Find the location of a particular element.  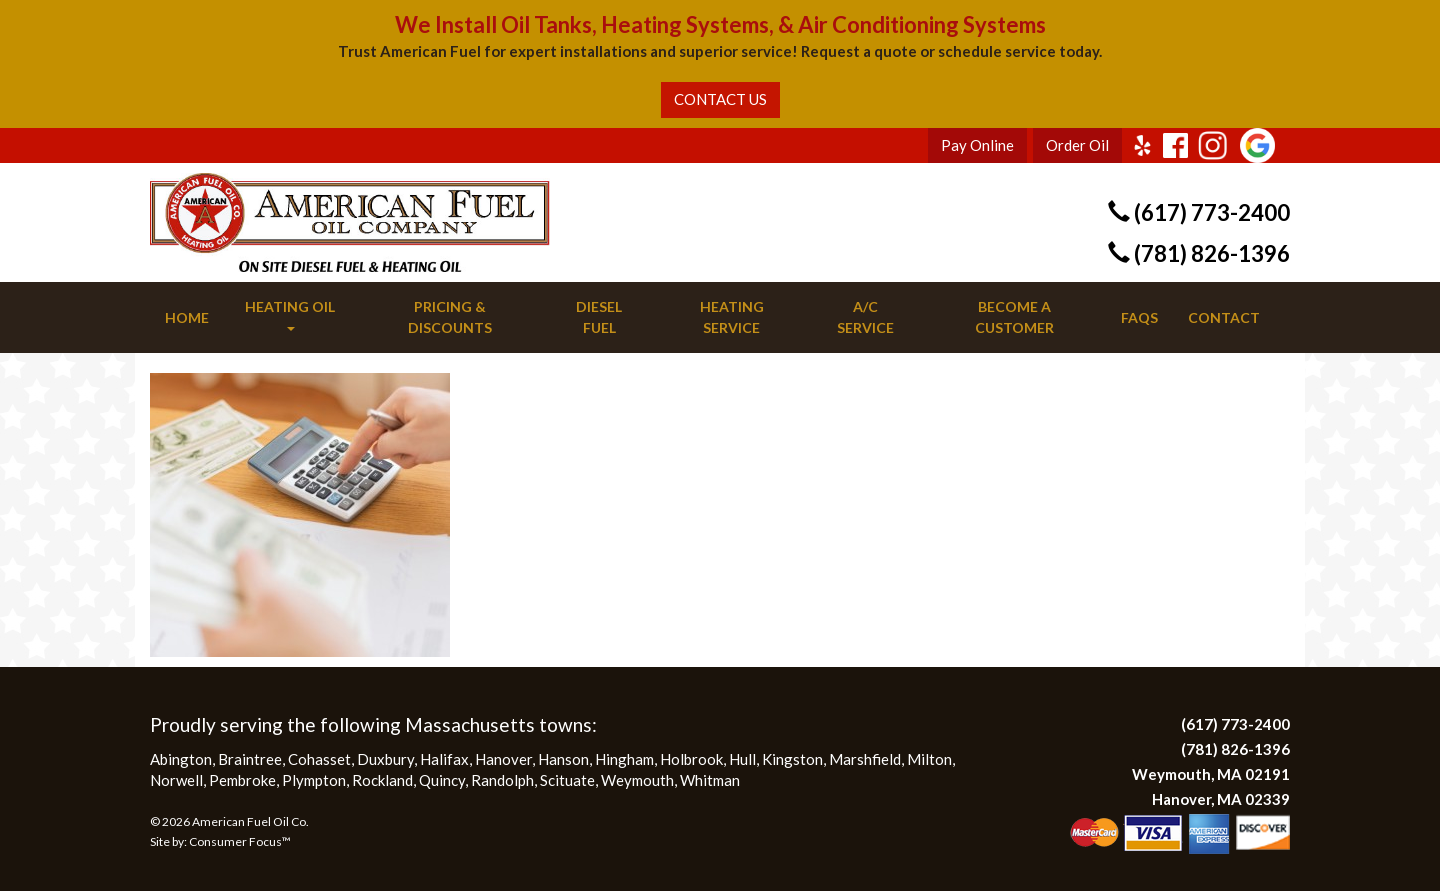

Quincy is located at coordinates (442, 780).